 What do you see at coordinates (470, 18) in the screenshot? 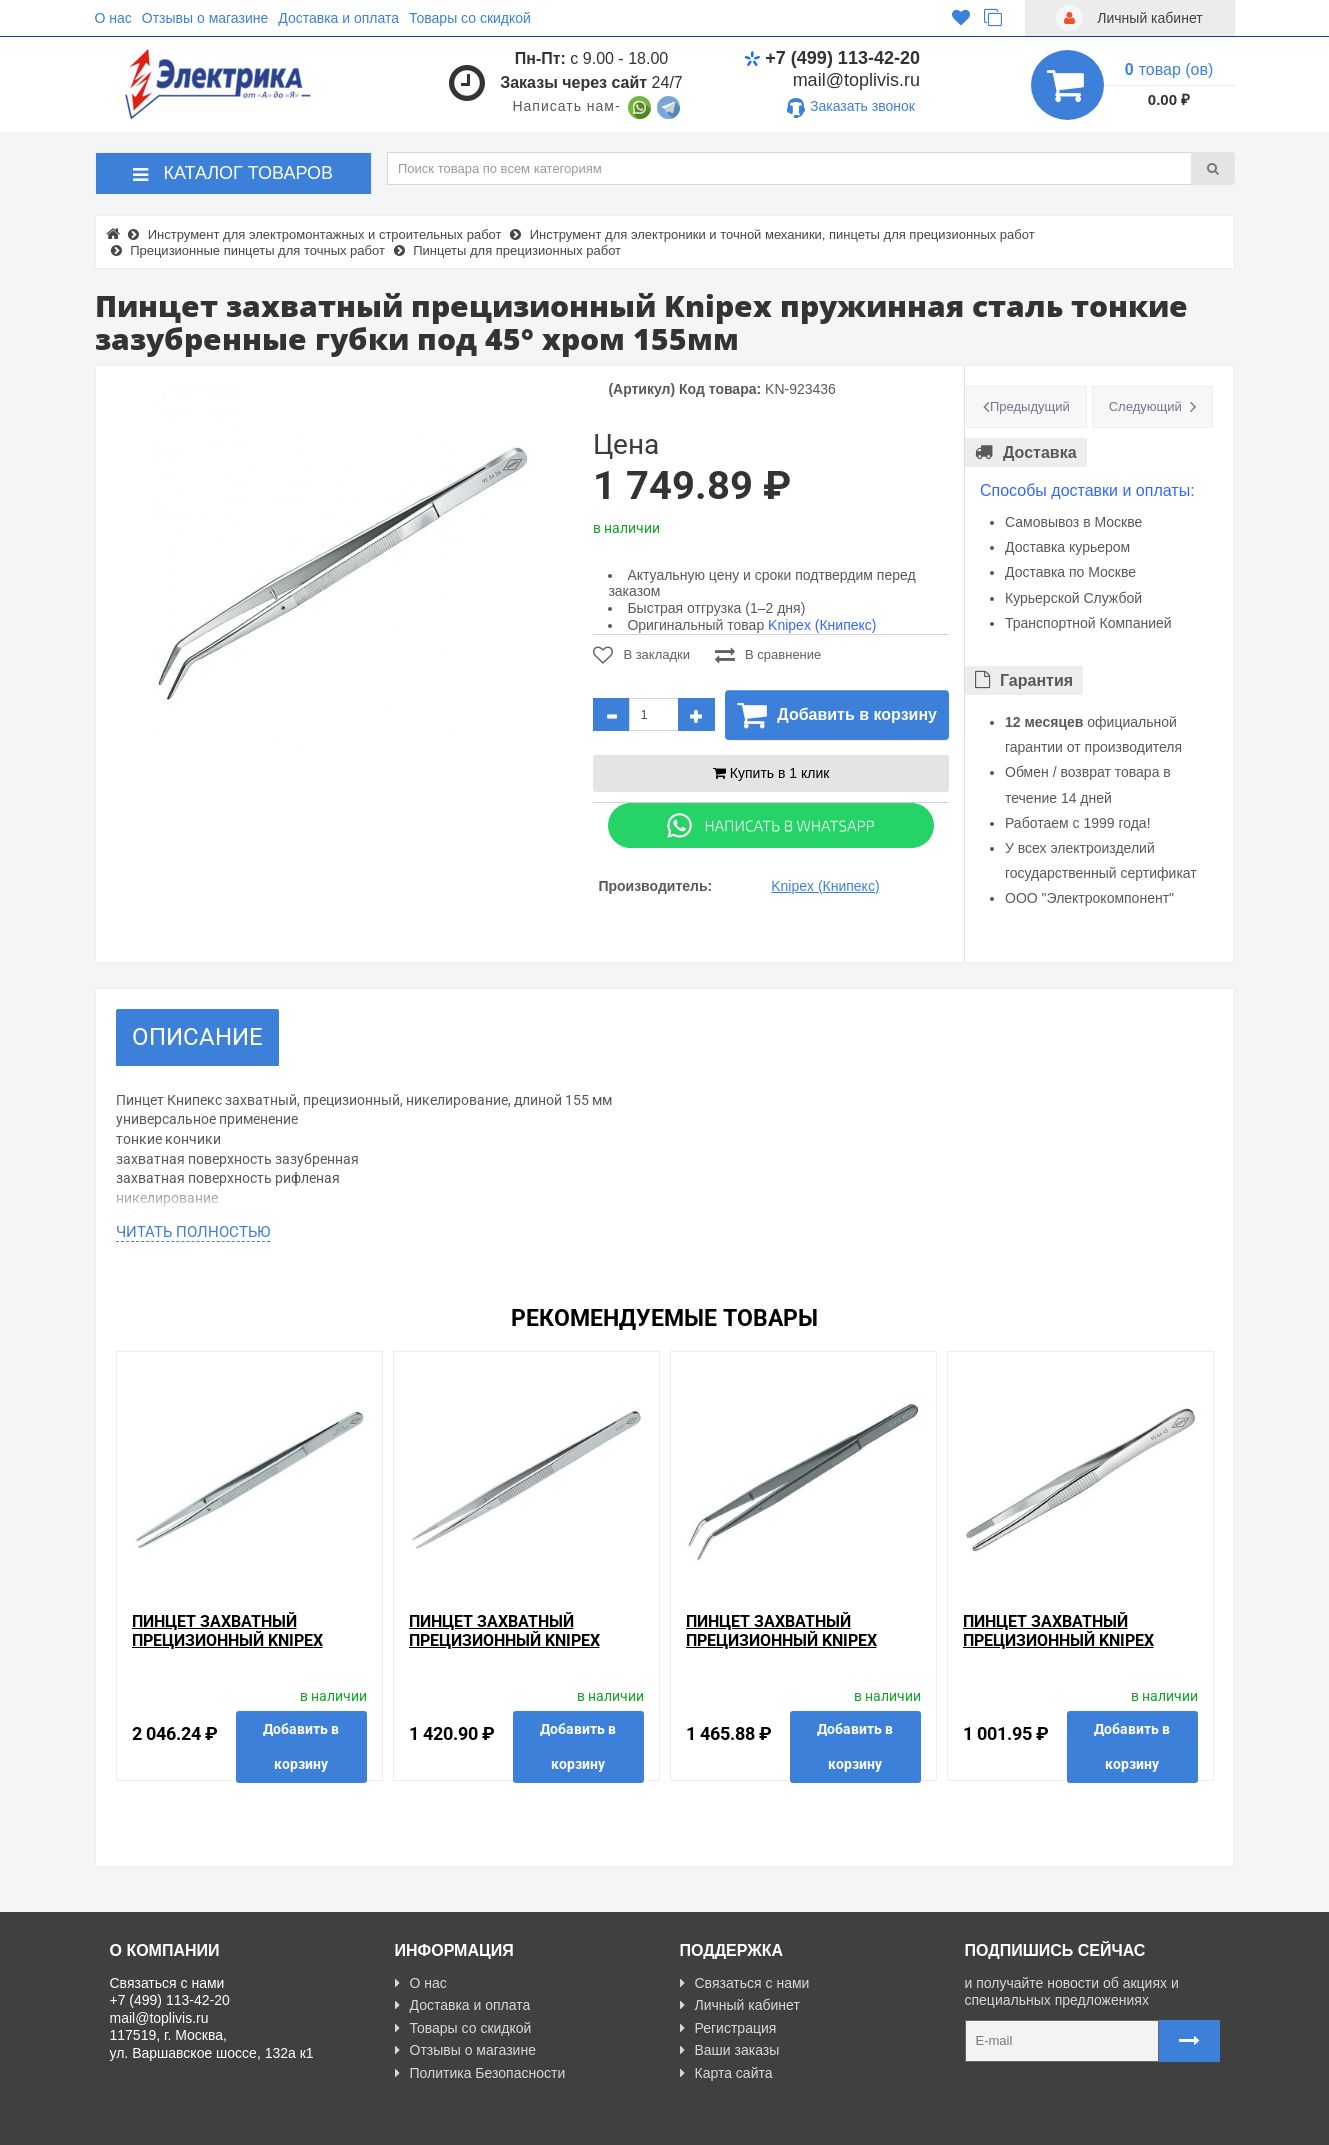
I see `Товары со скидкой` at bounding box center [470, 18].